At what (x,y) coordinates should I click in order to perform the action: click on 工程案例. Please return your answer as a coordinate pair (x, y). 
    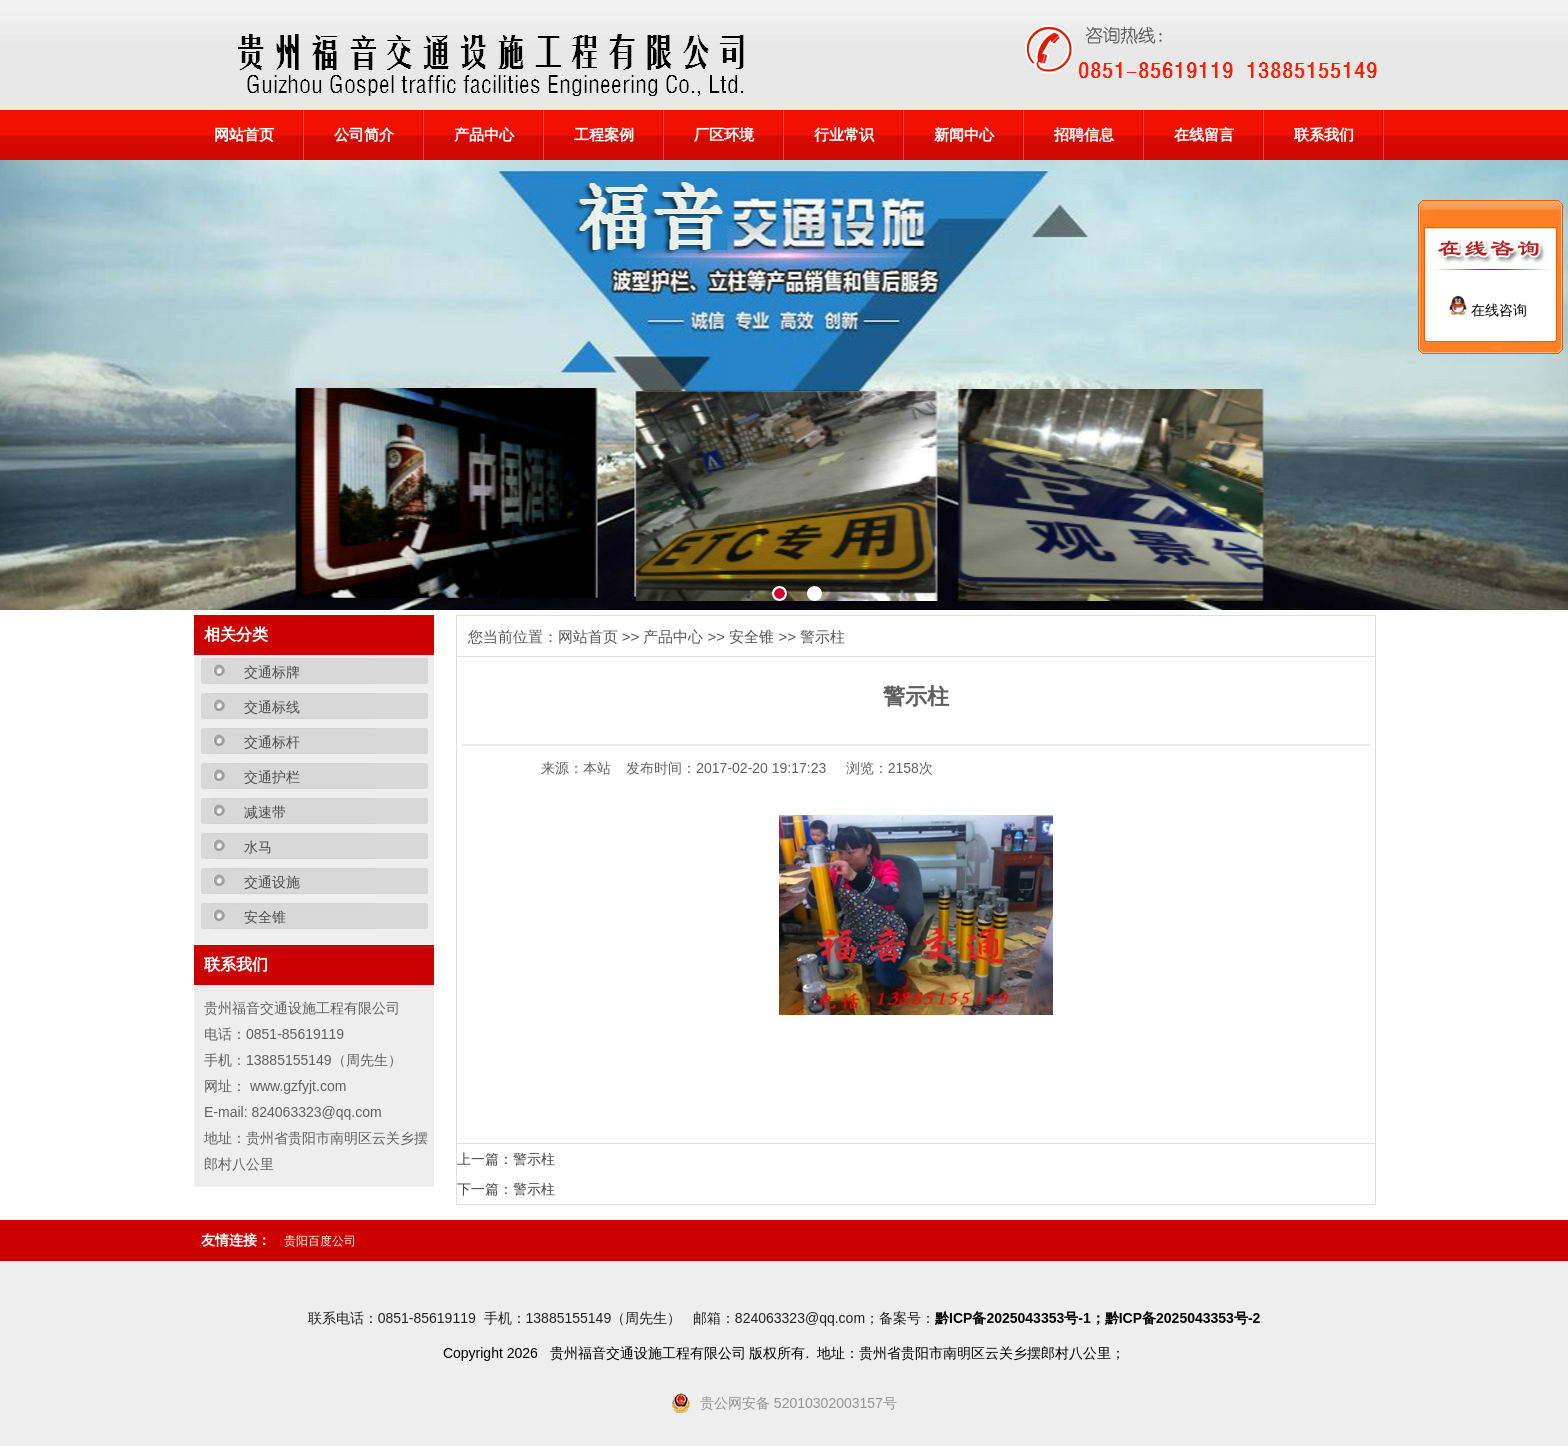
    Looking at the image, I should click on (604, 135).